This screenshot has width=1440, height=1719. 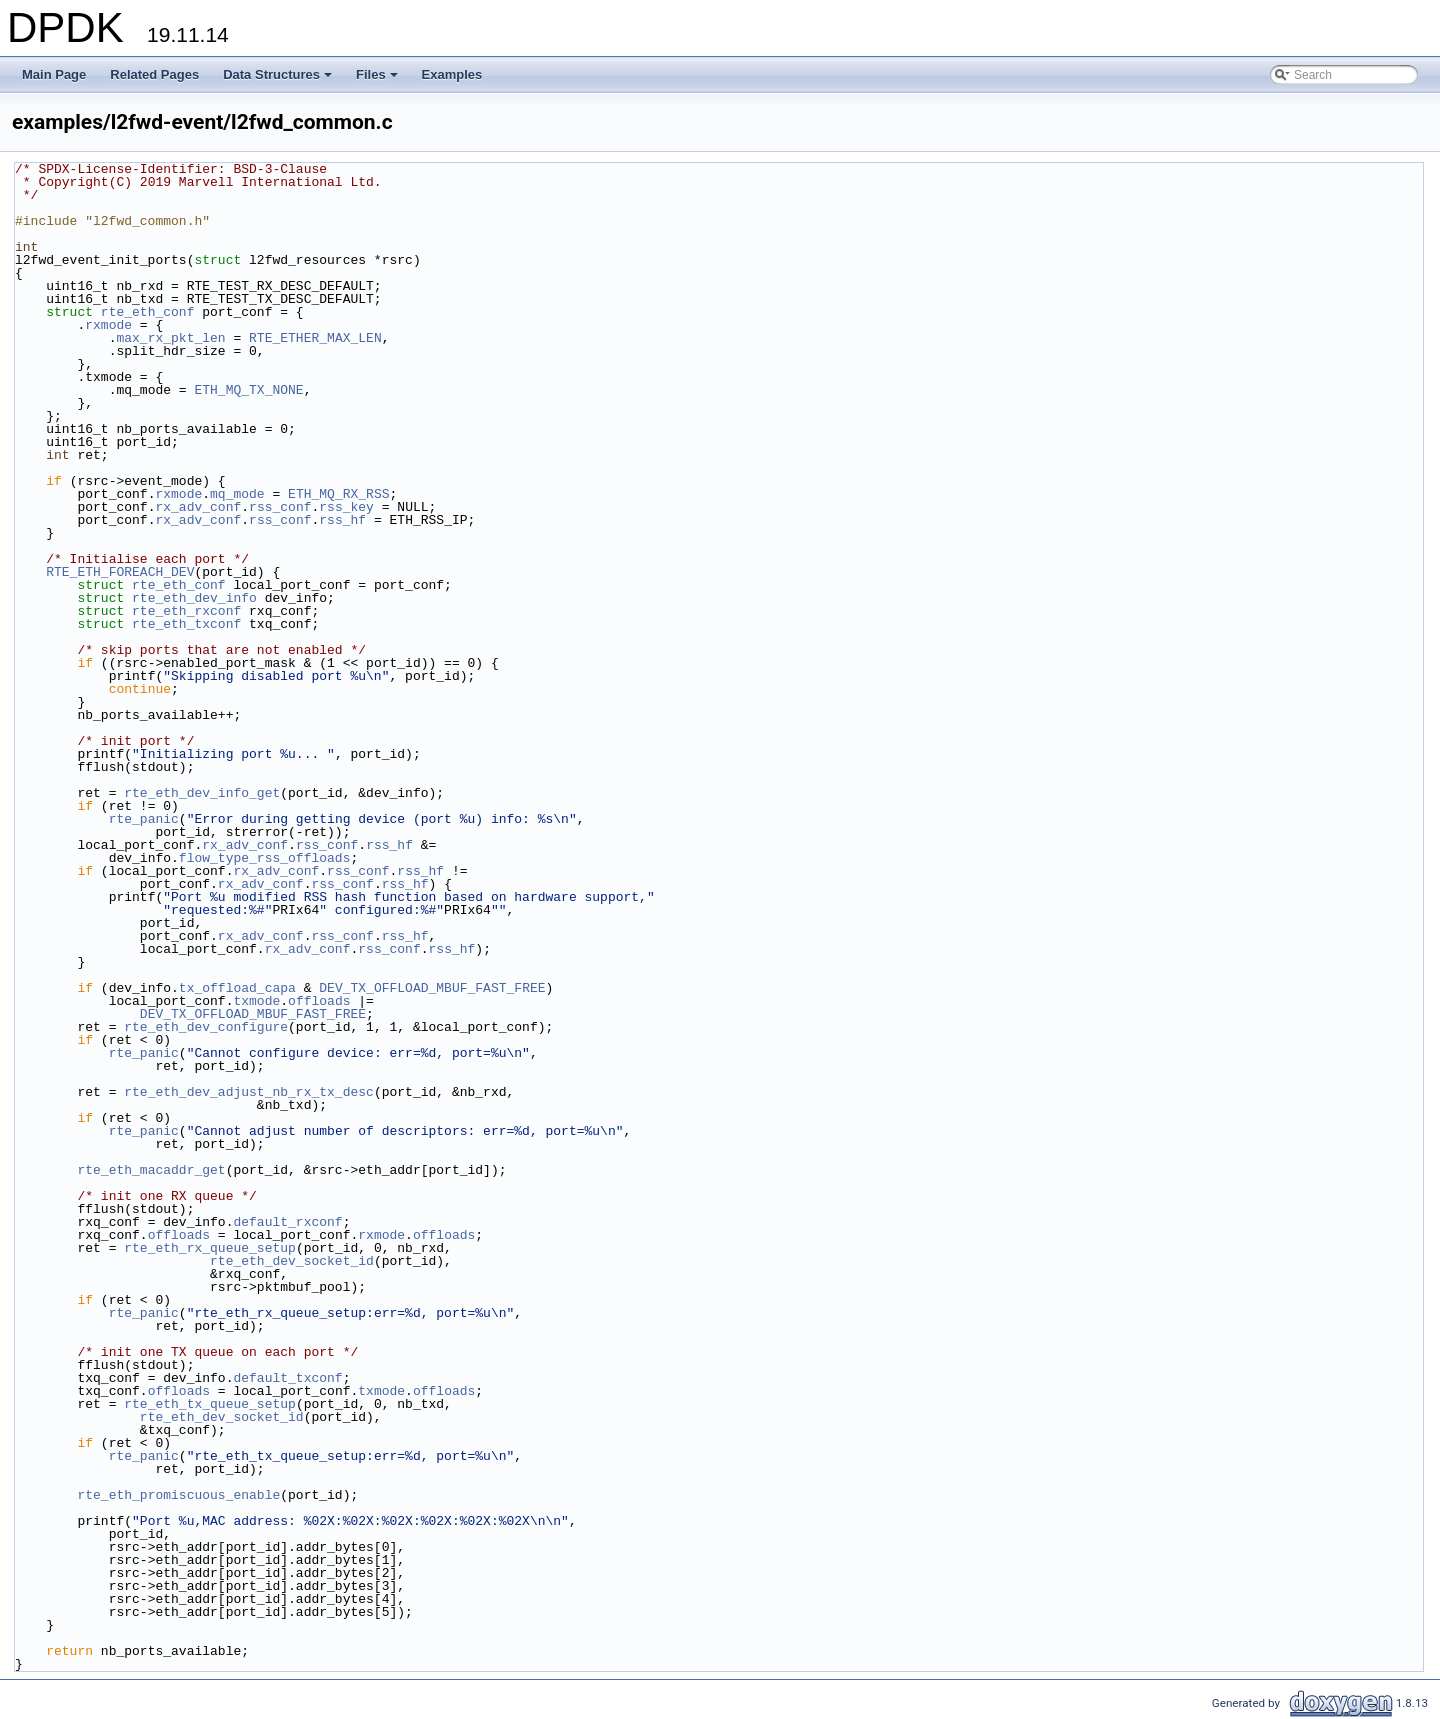 What do you see at coordinates (237, 494) in the screenshot?
I see `mq_mode` at bounding box center [237, 494].